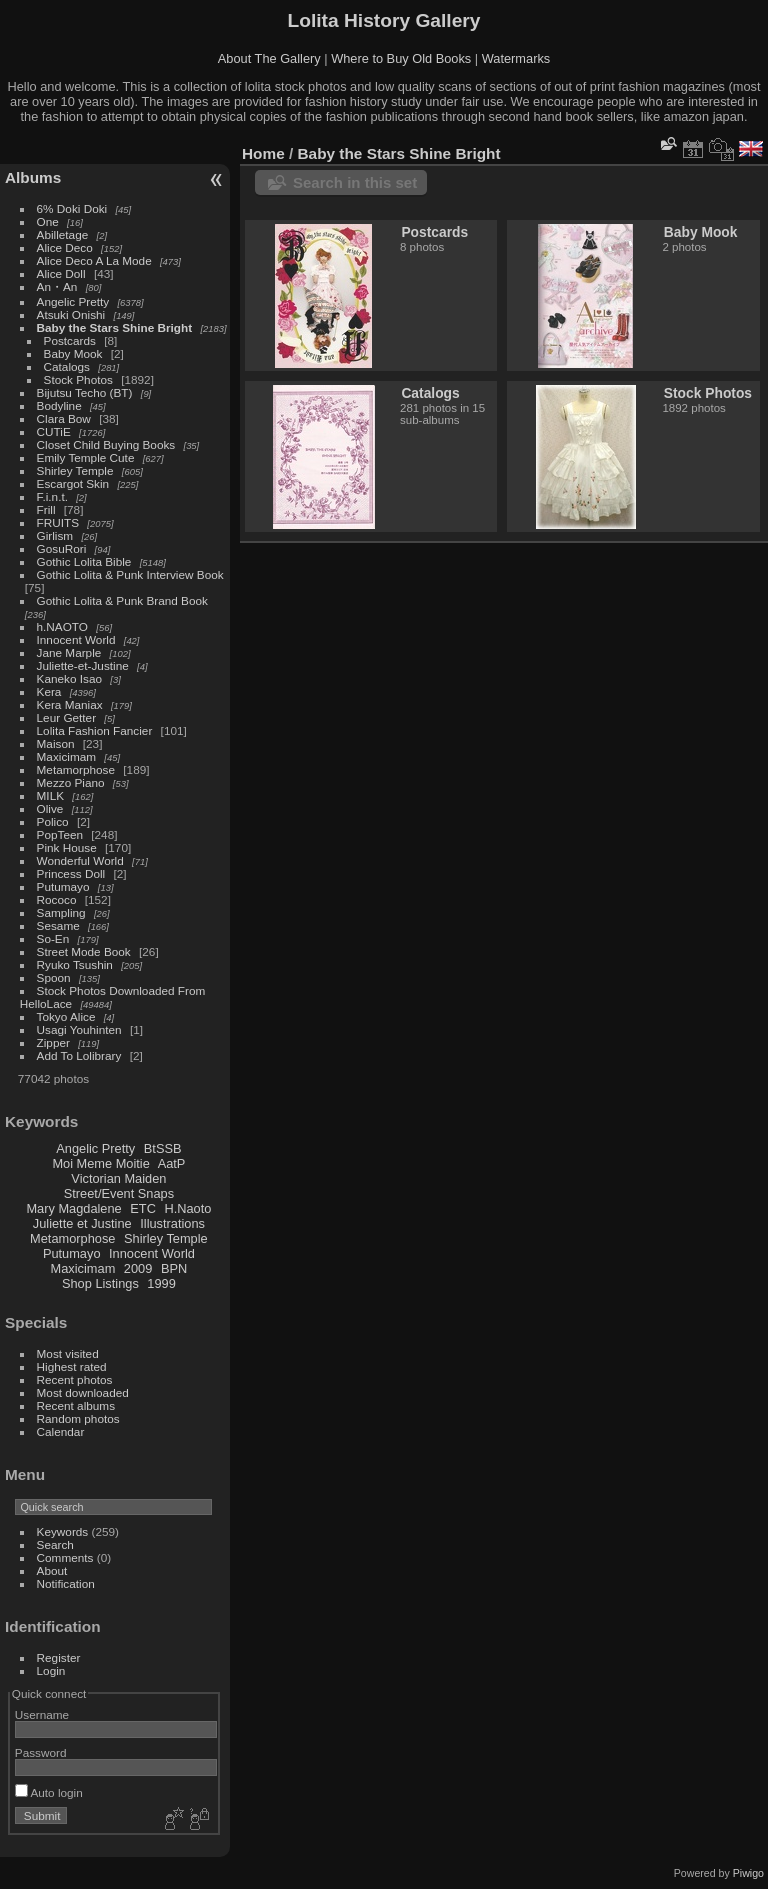 The height and width of the screenshot is (1889, 768). Describe the element at coordinates (57, 286) in the screenshot. I see `An・An` at that location.